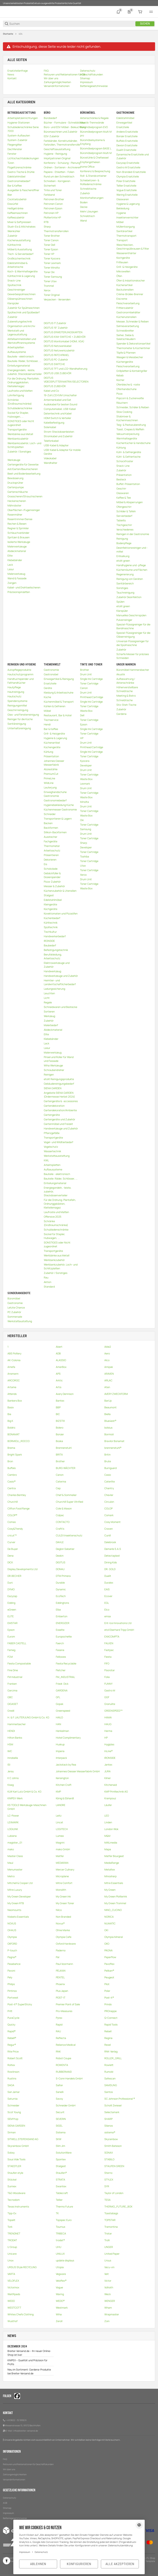  I want to click on Cosy Moment, so click(112, 1522).